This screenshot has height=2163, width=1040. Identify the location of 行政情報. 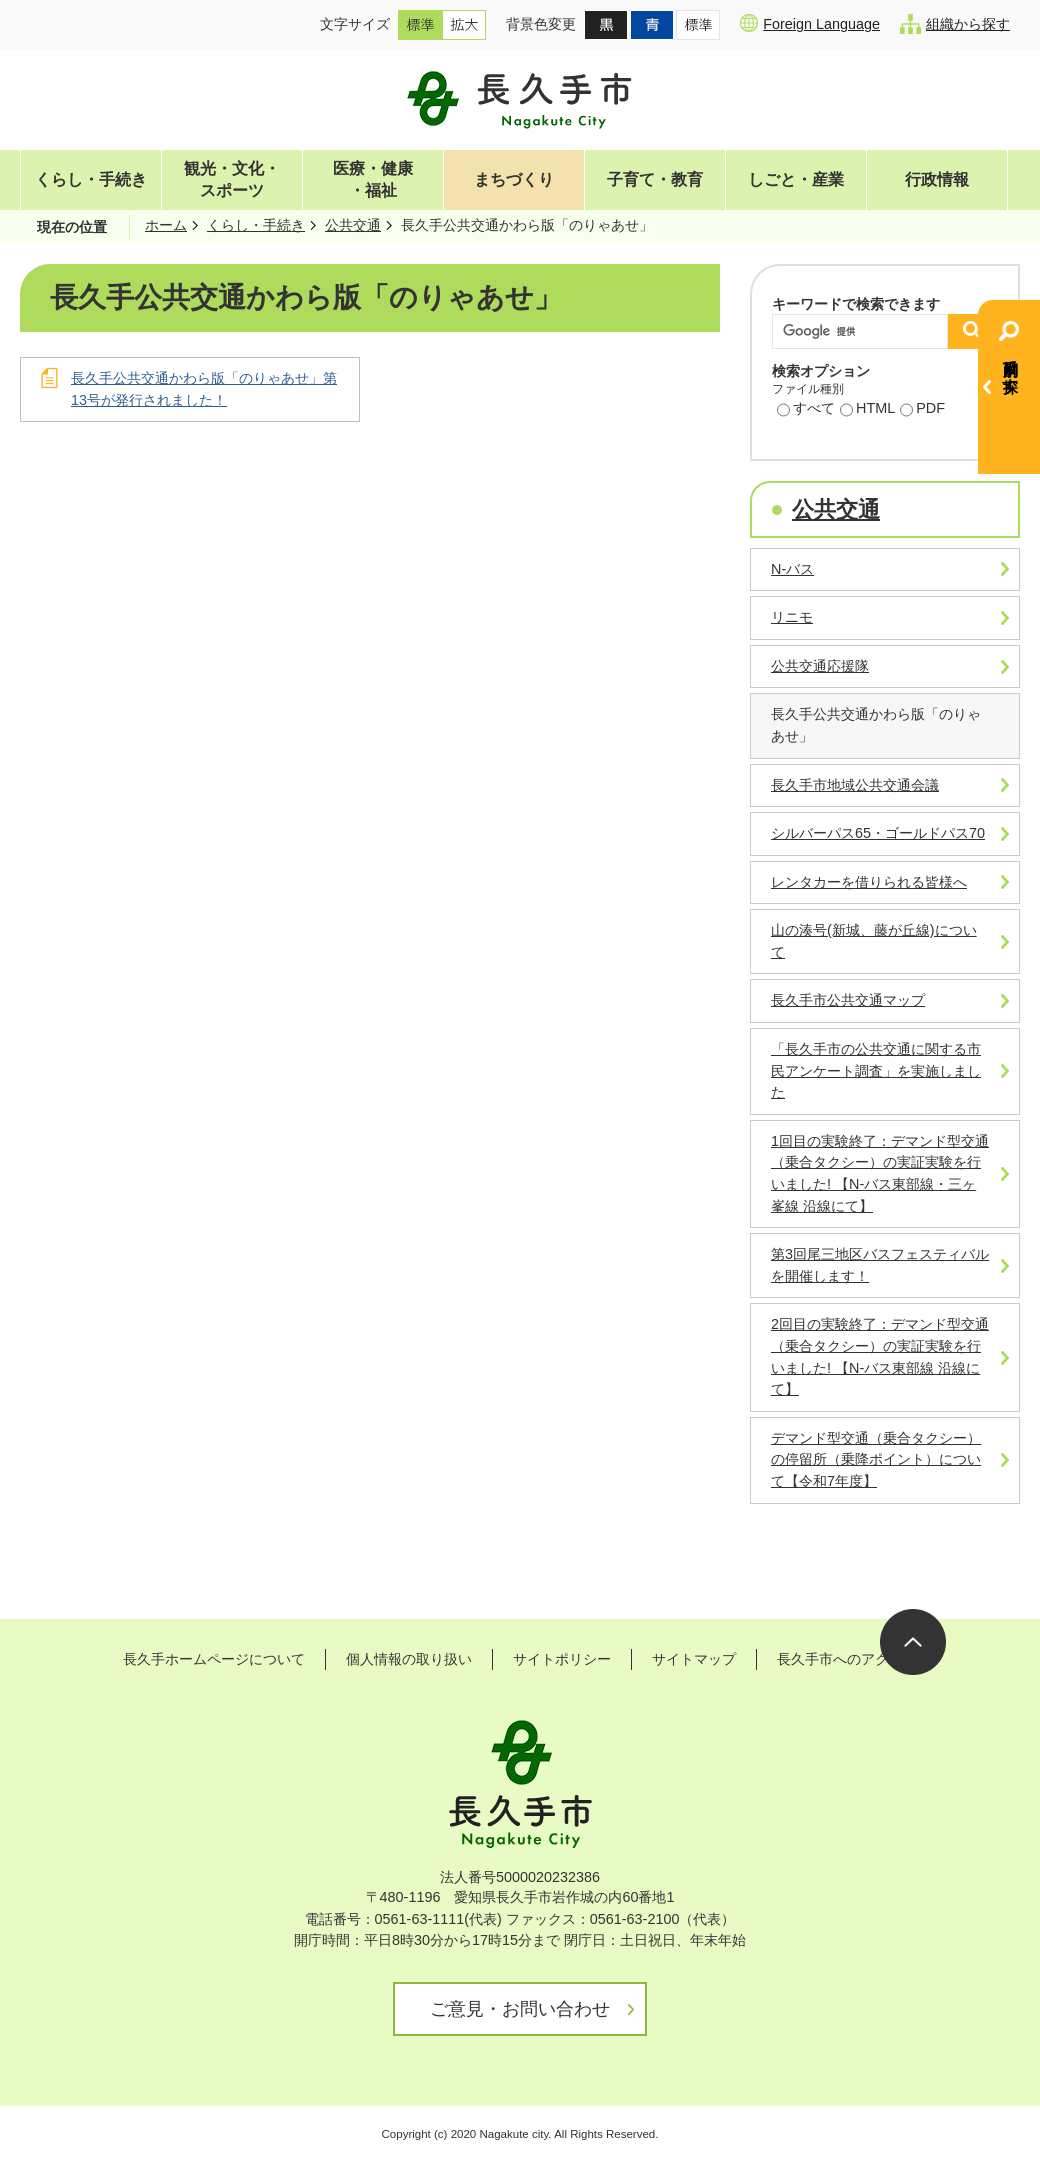
(937, 179).